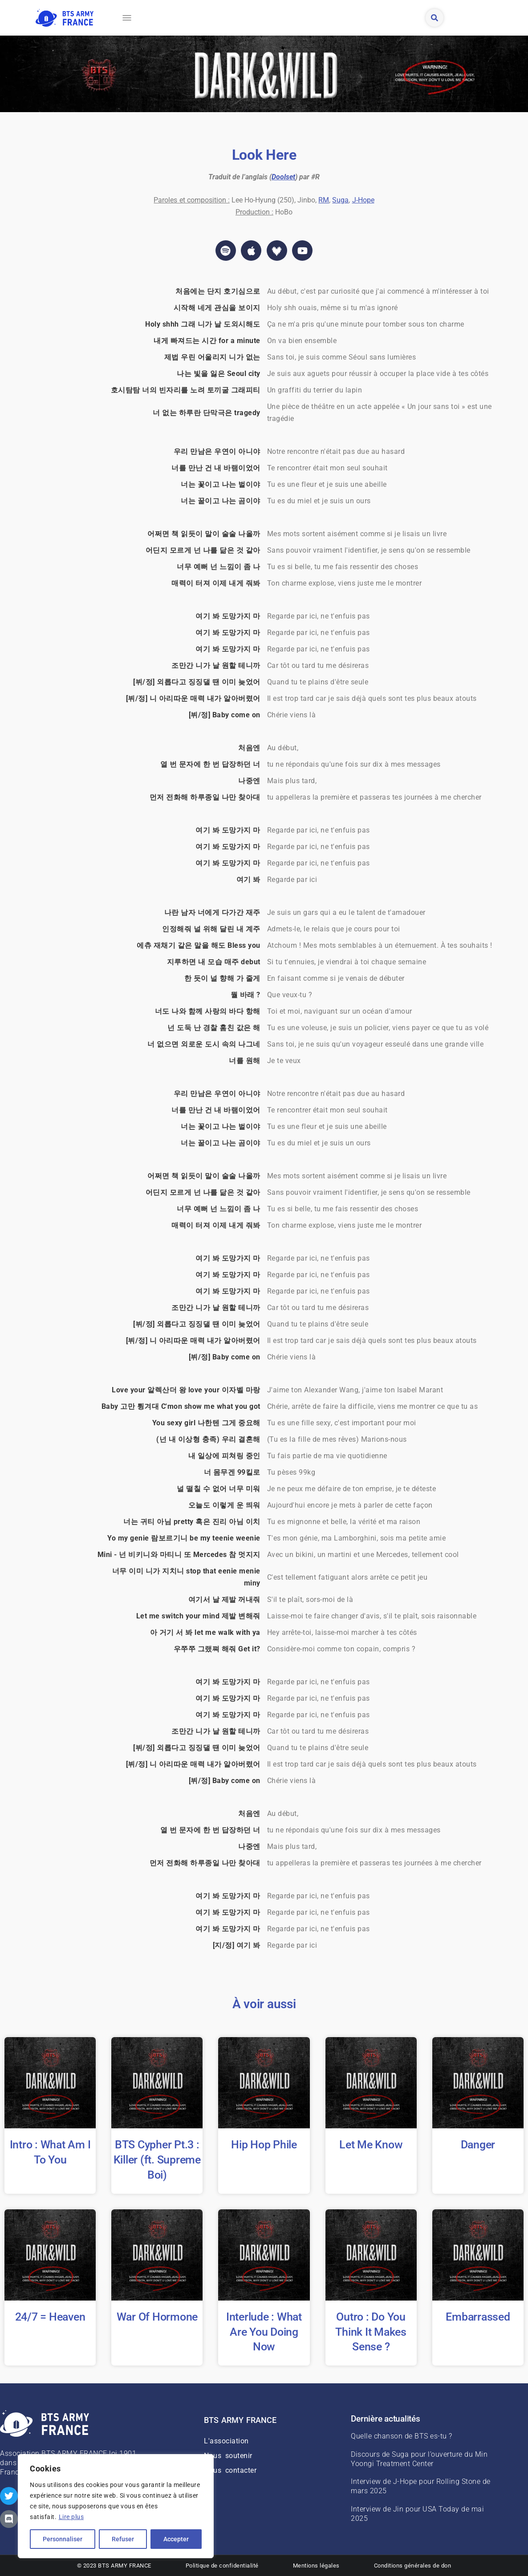  I want to click on RM, so click(323, 200).